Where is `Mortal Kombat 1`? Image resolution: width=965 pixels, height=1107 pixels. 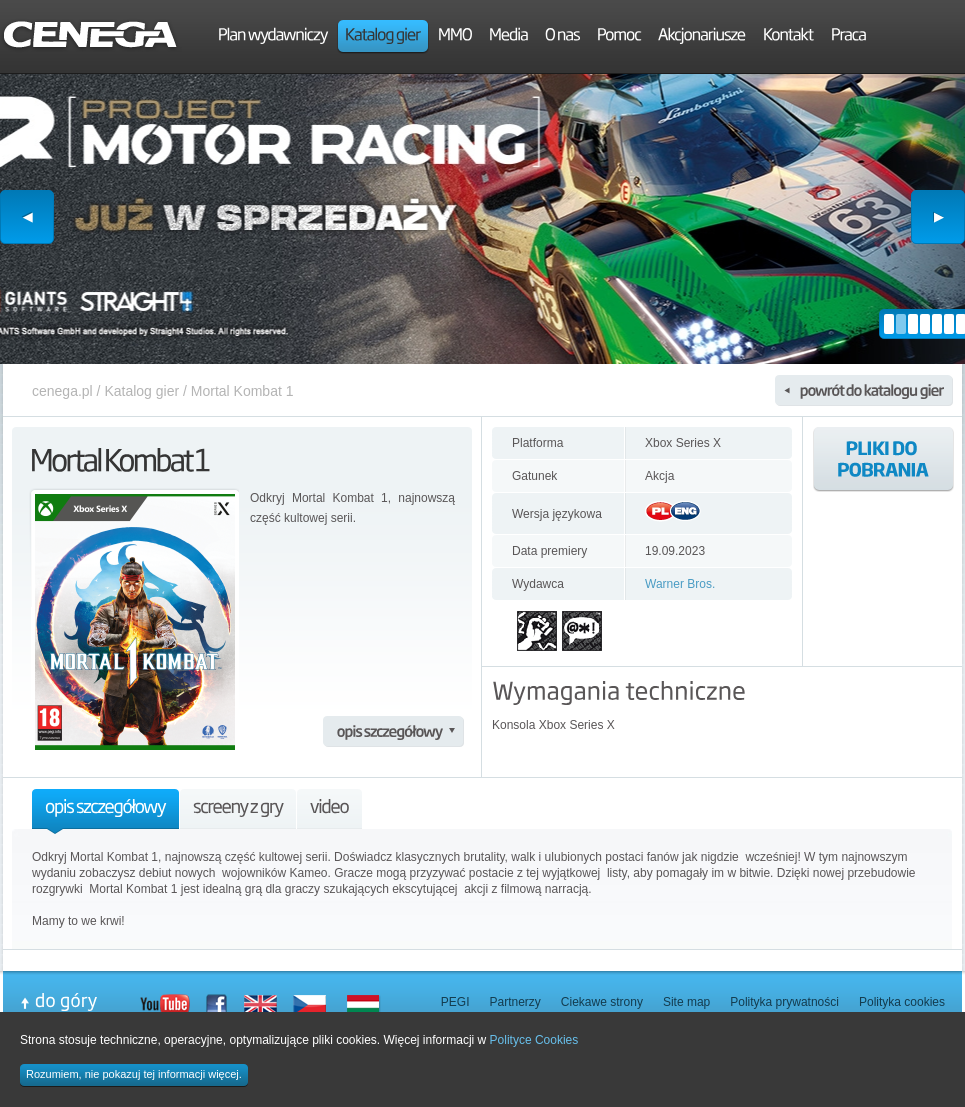
Mortal Kombat 1 is located at coordinates (242, 391).